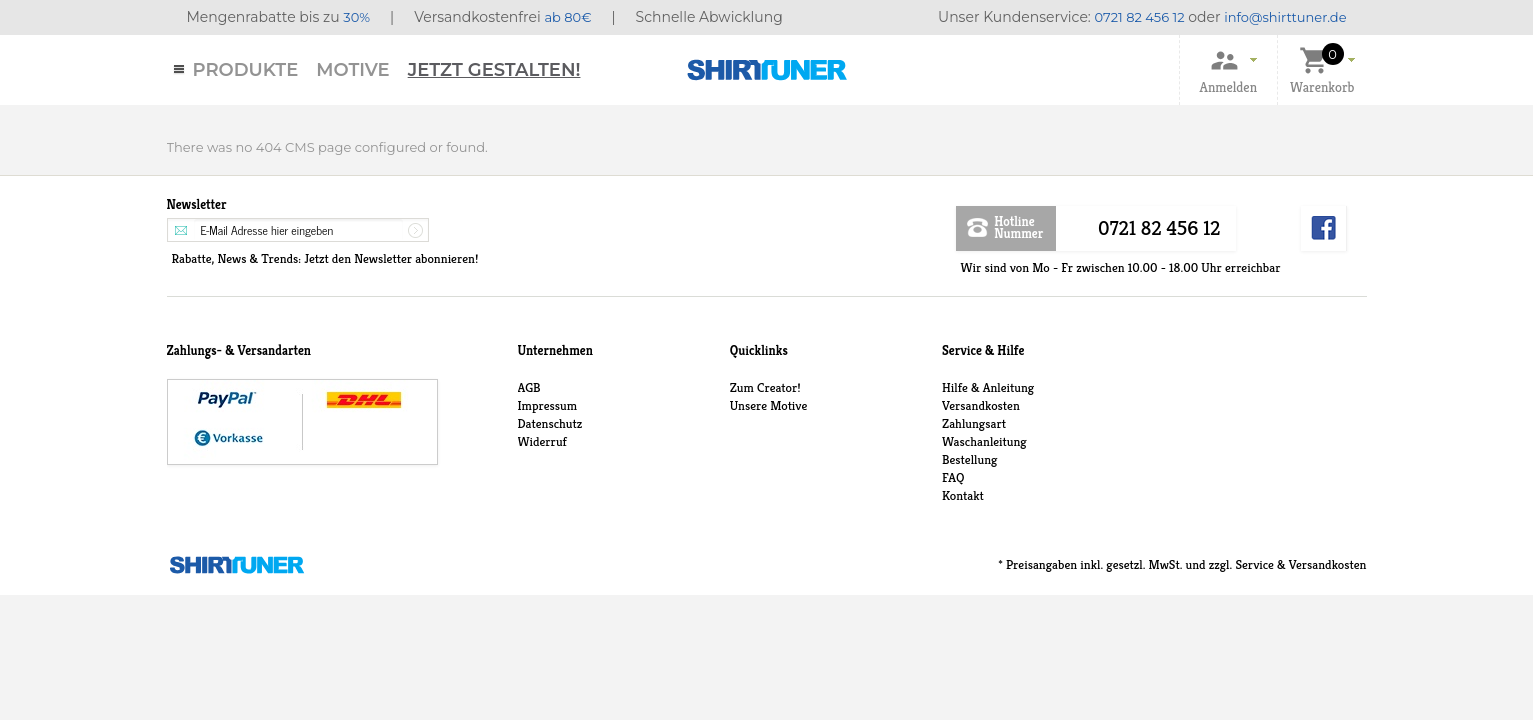  What do you see at coordinates (953, 477) in the screenshot?
I see `FAQ` at bounding box center [953, 477].